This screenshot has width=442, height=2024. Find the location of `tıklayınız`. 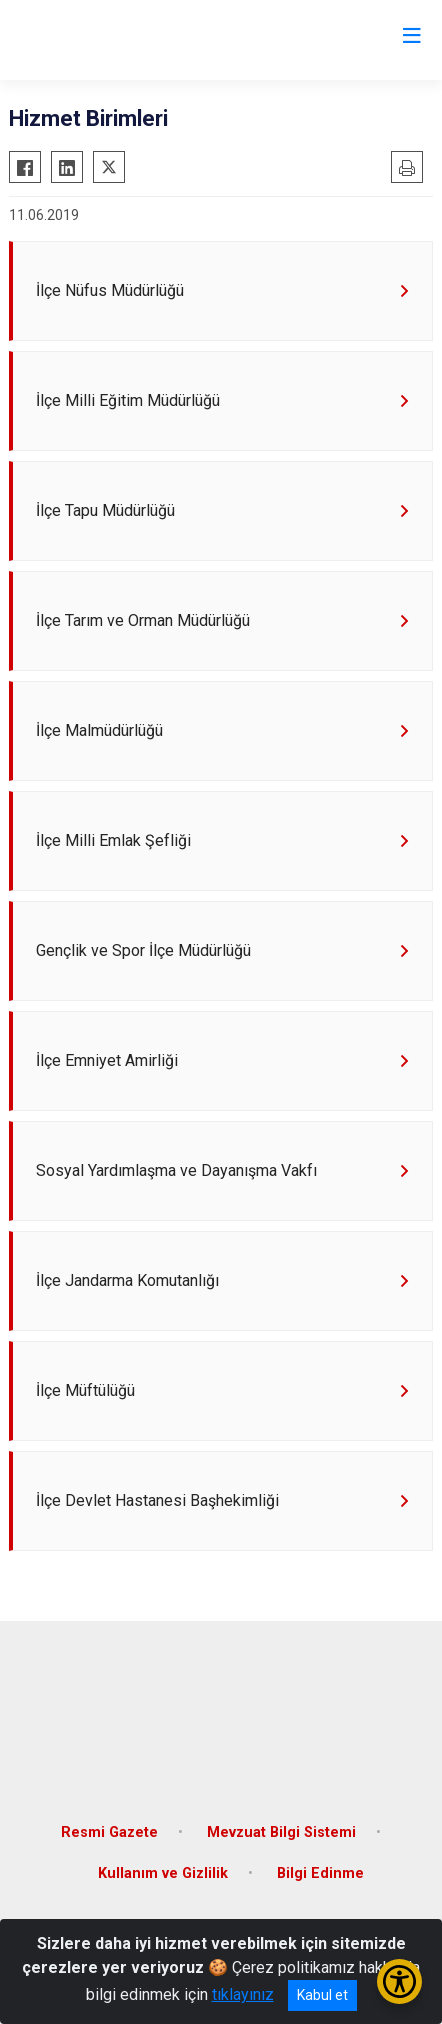

tıklayınız is located at coordinates (243, 1994).